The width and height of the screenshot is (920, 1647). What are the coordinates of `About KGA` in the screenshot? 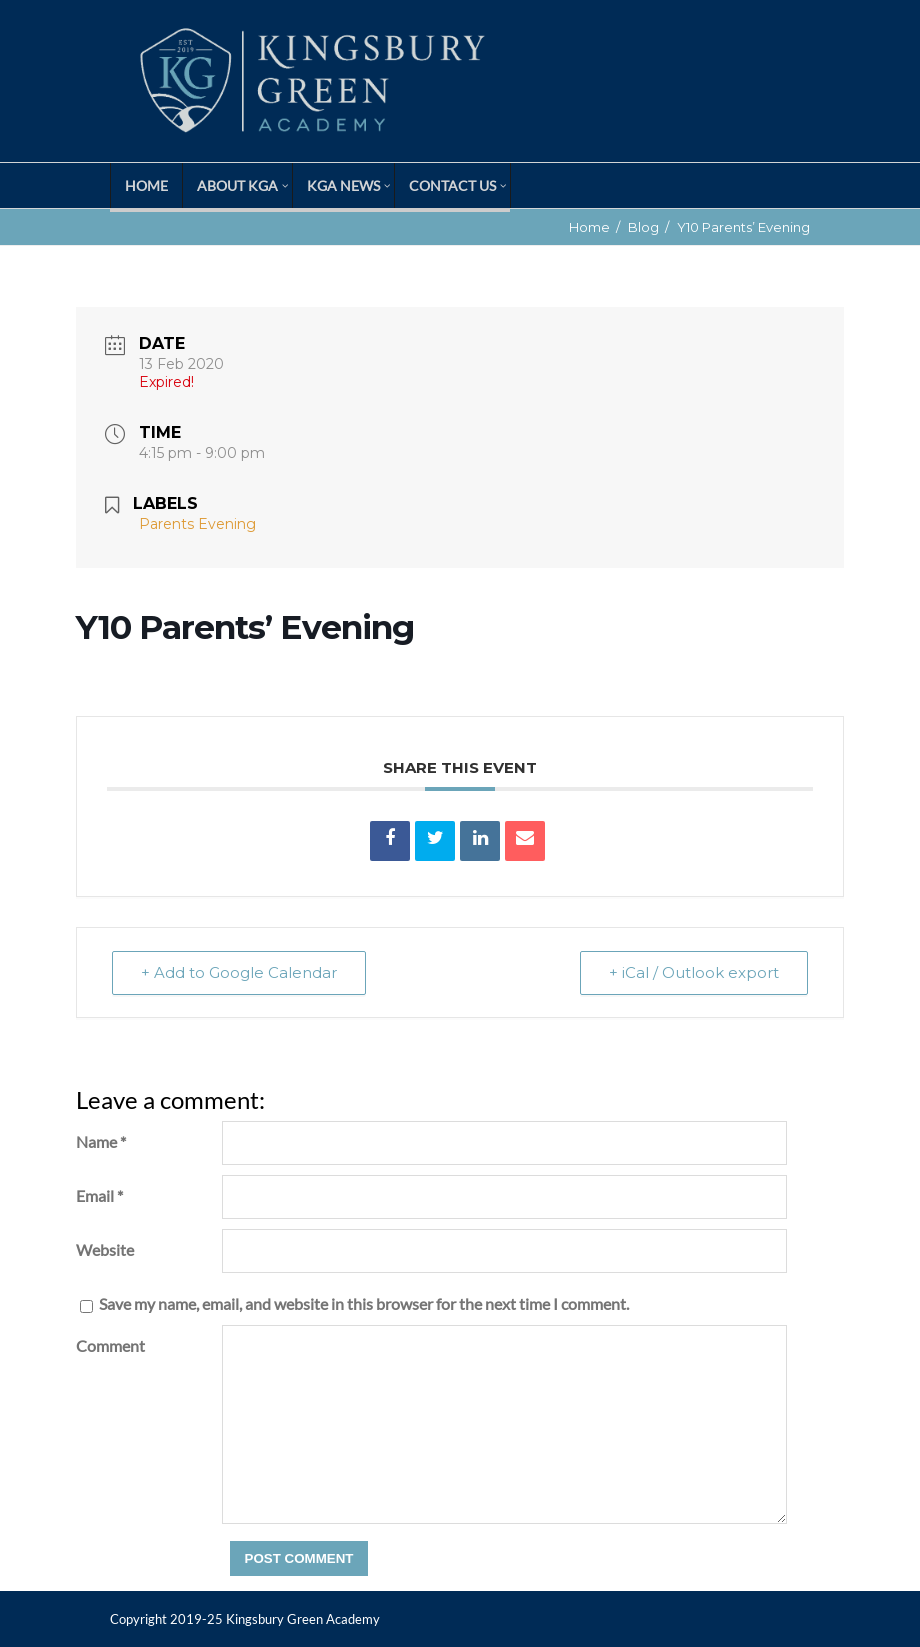 It's located at (237, 185).